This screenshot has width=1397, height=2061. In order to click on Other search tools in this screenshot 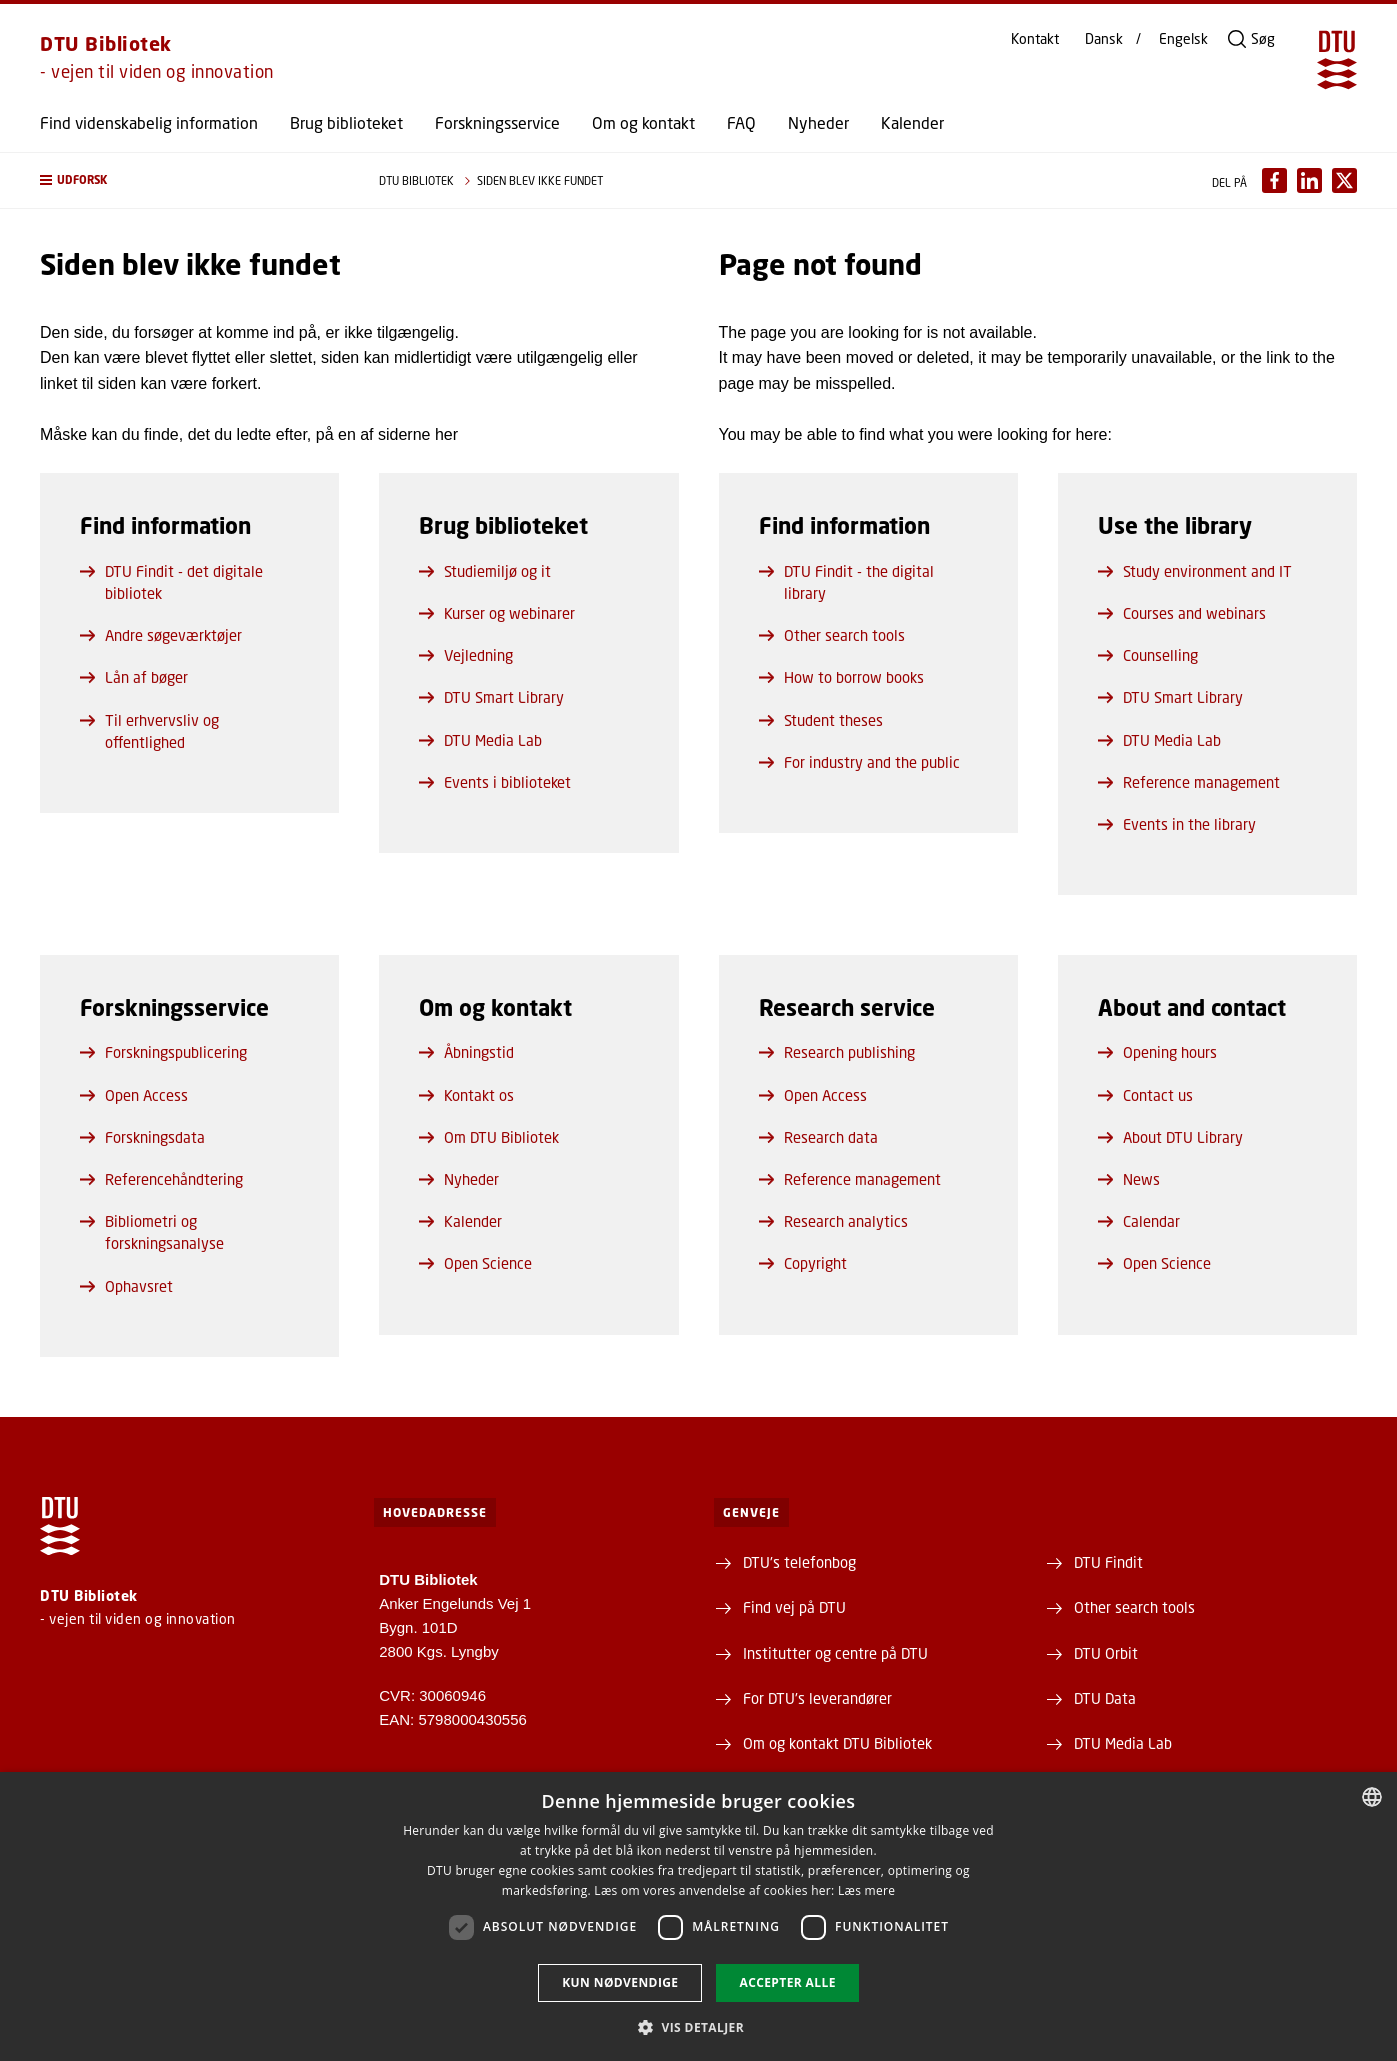, I will do `click(832, 635)`.